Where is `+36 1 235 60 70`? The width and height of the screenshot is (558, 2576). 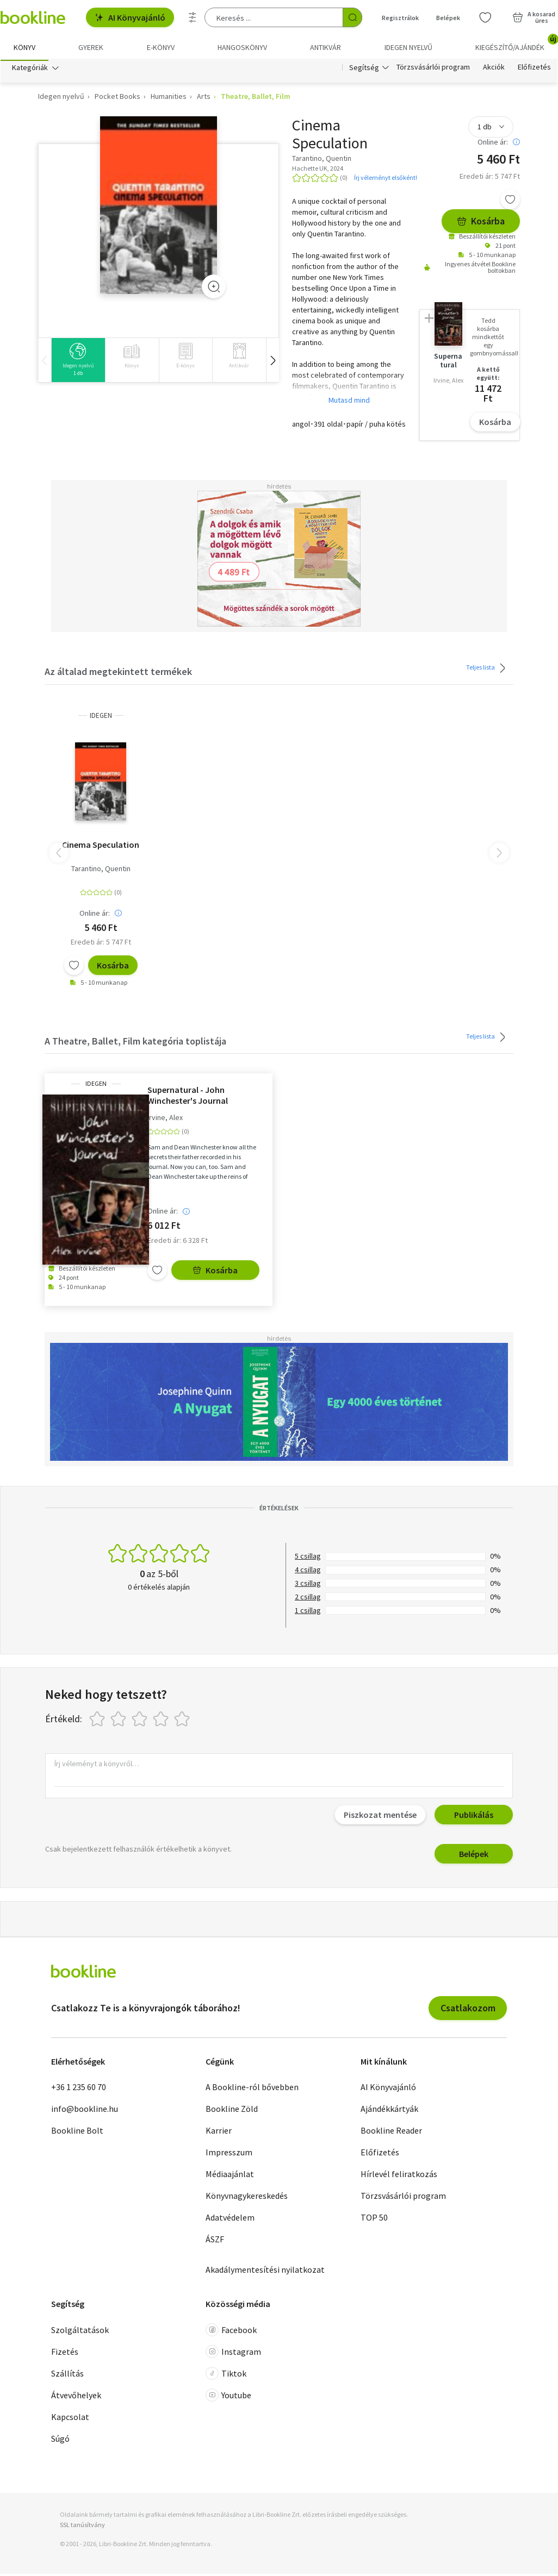 +36 1 235 60 70 is located at coordinates (78, 2089).